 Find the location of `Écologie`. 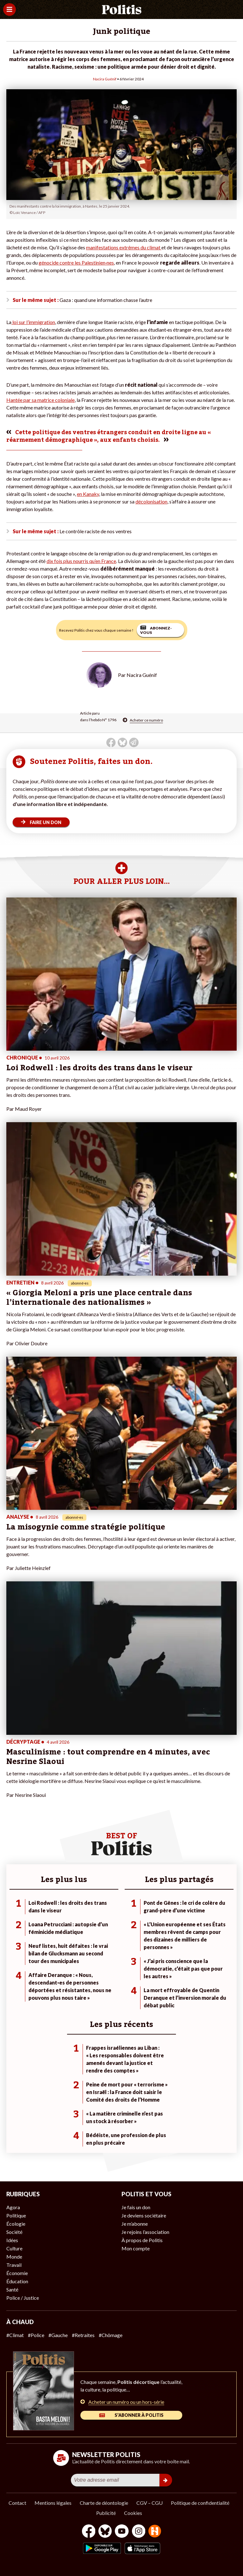

Écologie is located at coordinates (15, 2224).